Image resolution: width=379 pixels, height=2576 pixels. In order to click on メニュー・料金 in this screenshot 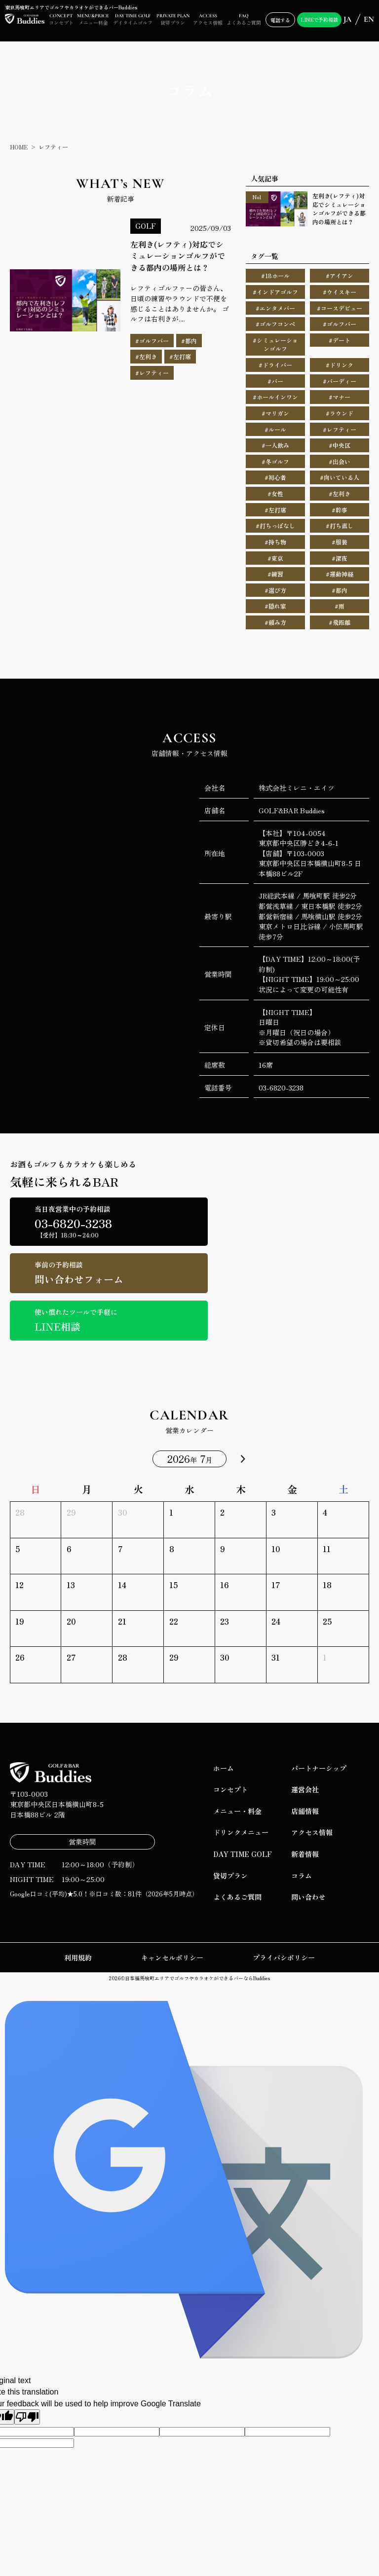, I will do `click(237, 1811)`.